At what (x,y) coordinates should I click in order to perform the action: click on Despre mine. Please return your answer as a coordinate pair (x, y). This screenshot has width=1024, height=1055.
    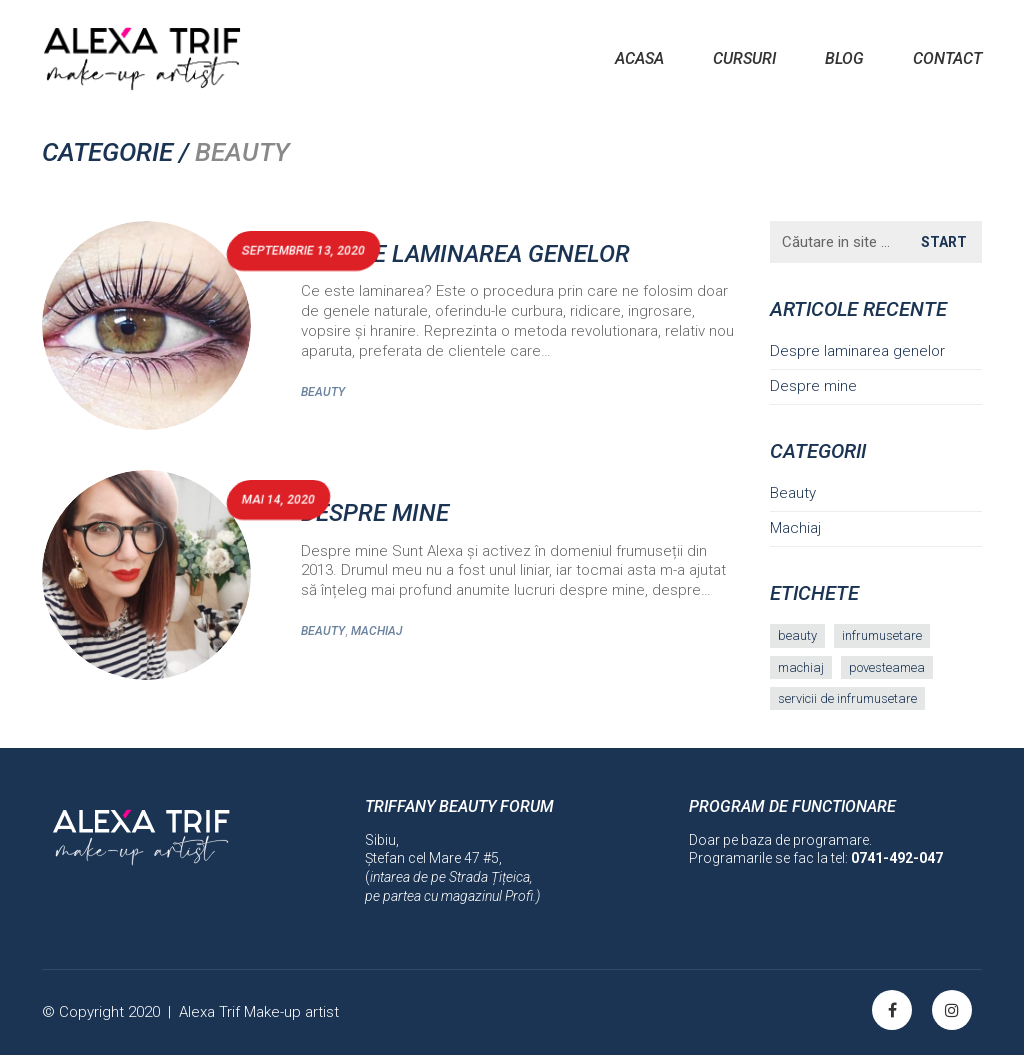
    Looking at the image, I should click on (375, 513).